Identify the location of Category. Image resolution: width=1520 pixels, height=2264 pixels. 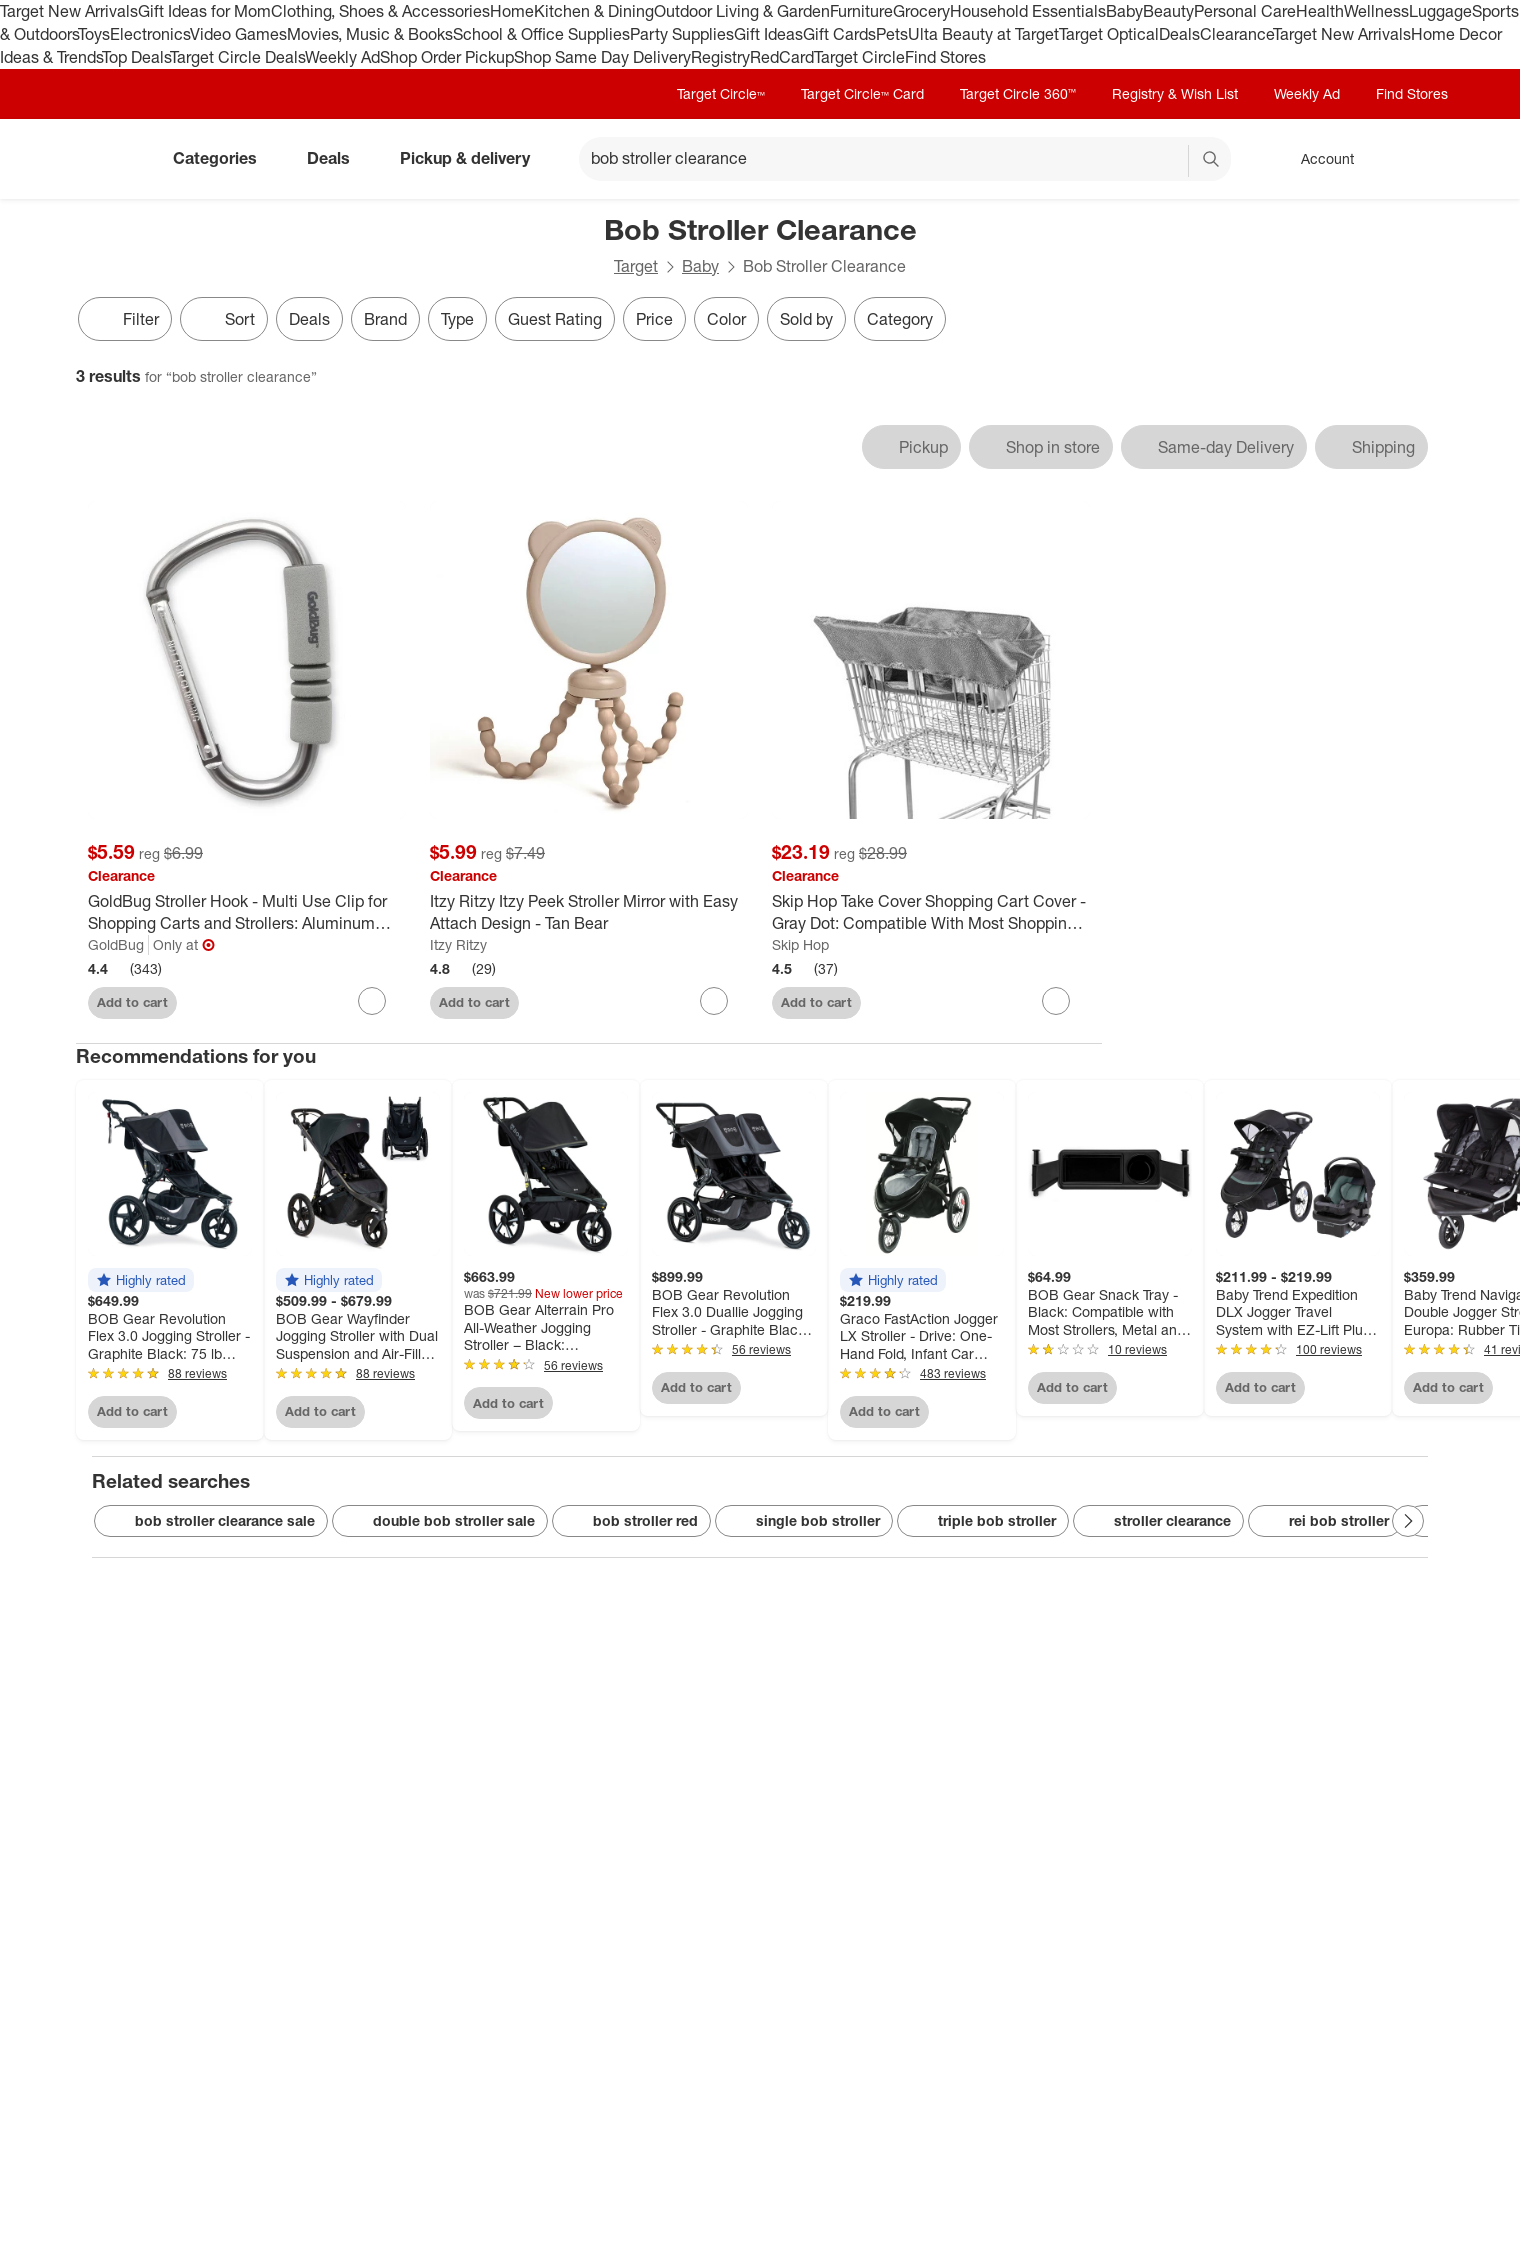
(900, 319).